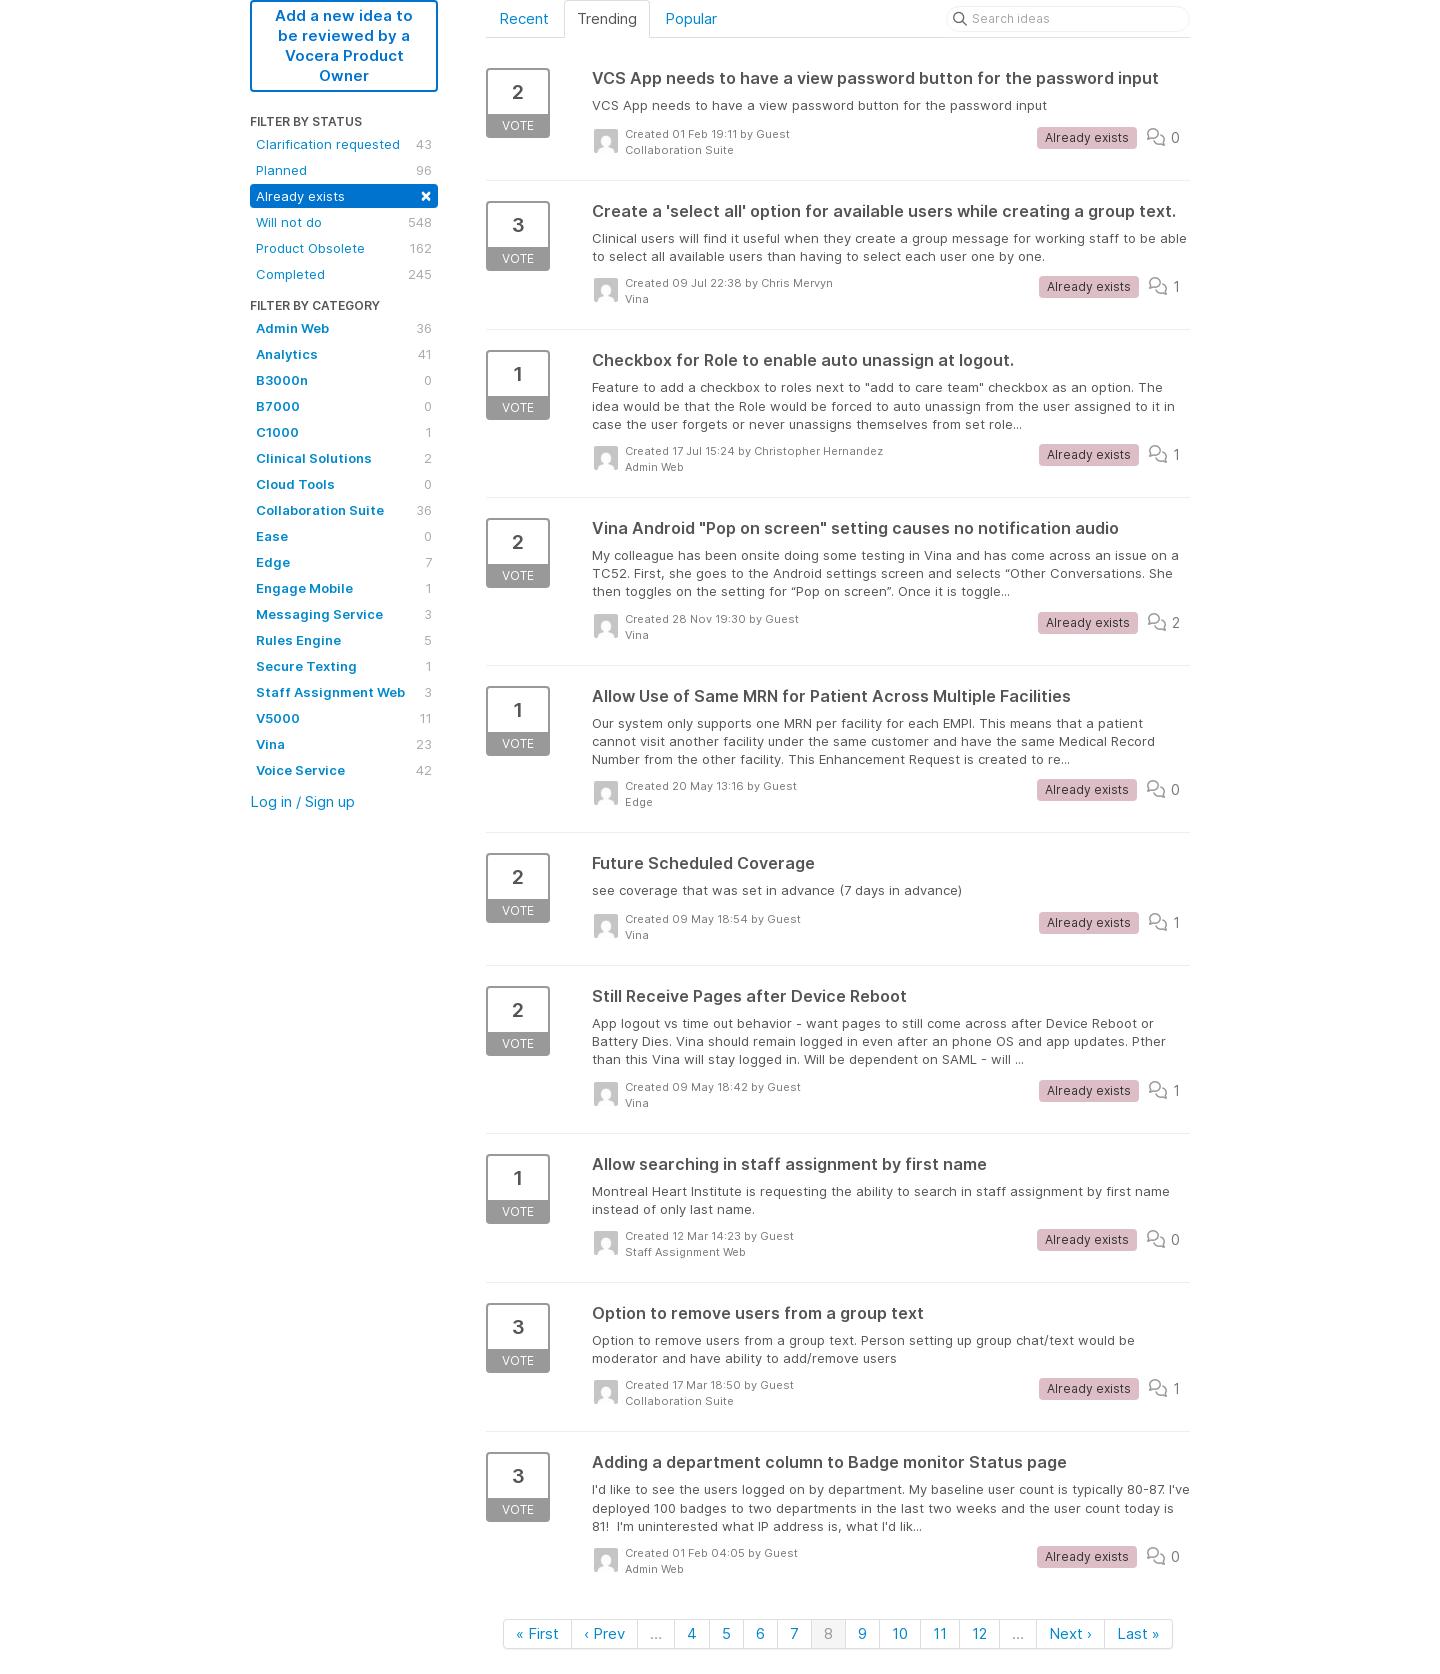 This screenshot has height=1674, width=1440. Describe the element at coordinates (607, 18) in the screenshot. I see `Trending` at that location.